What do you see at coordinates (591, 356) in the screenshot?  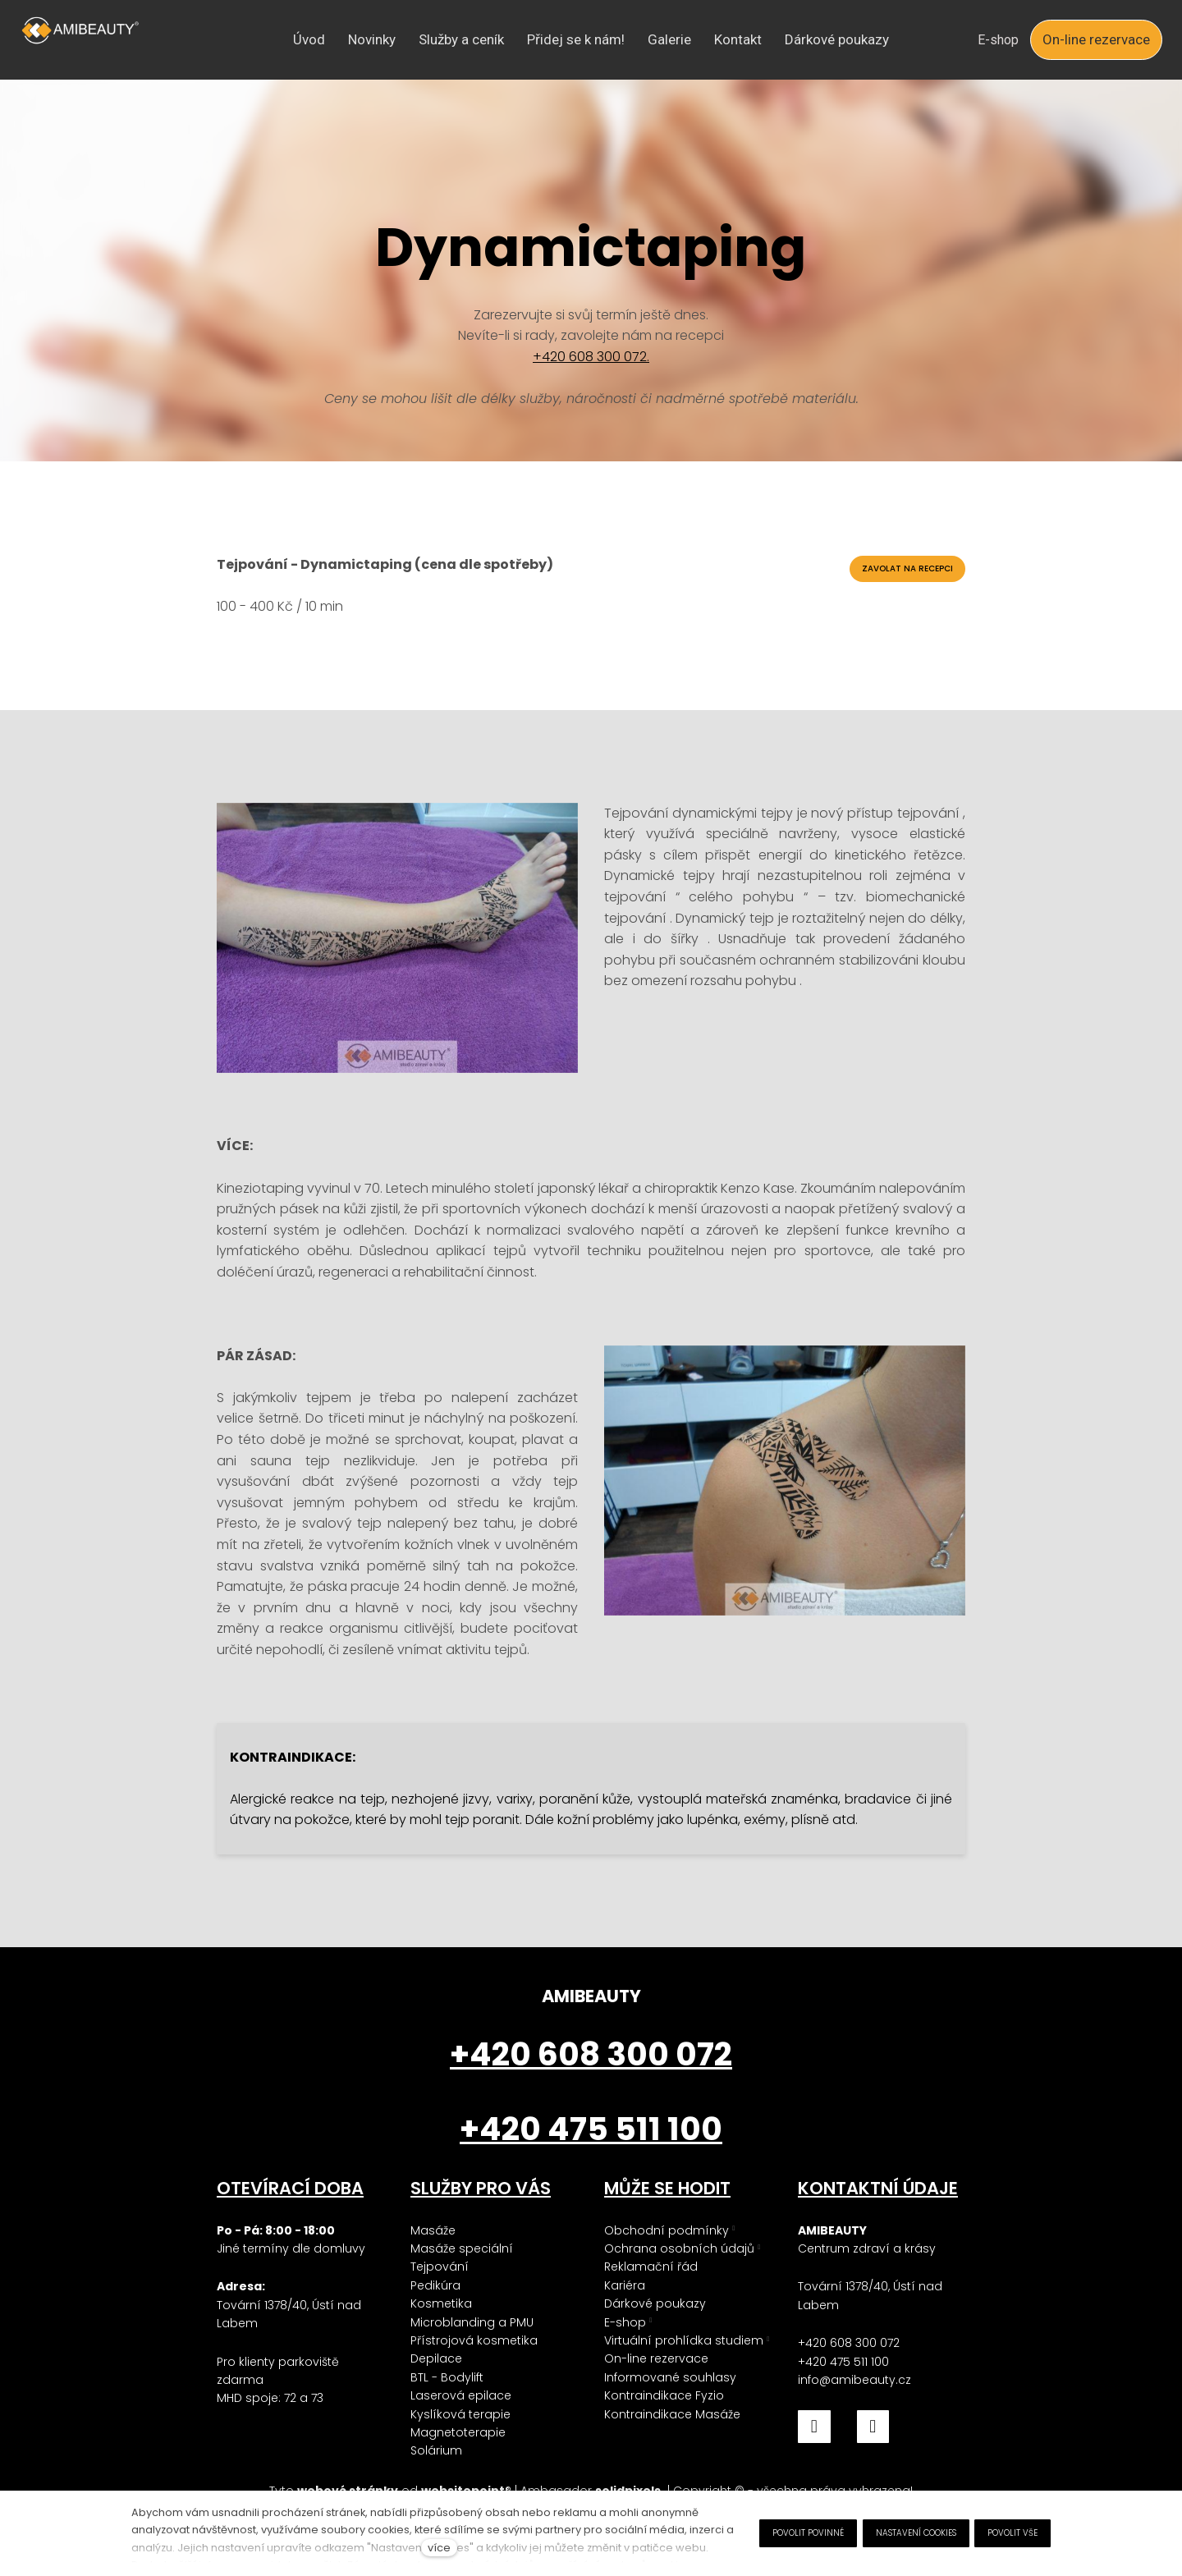 I see `+420 608 300 072.` at bounding box center [591, 356].